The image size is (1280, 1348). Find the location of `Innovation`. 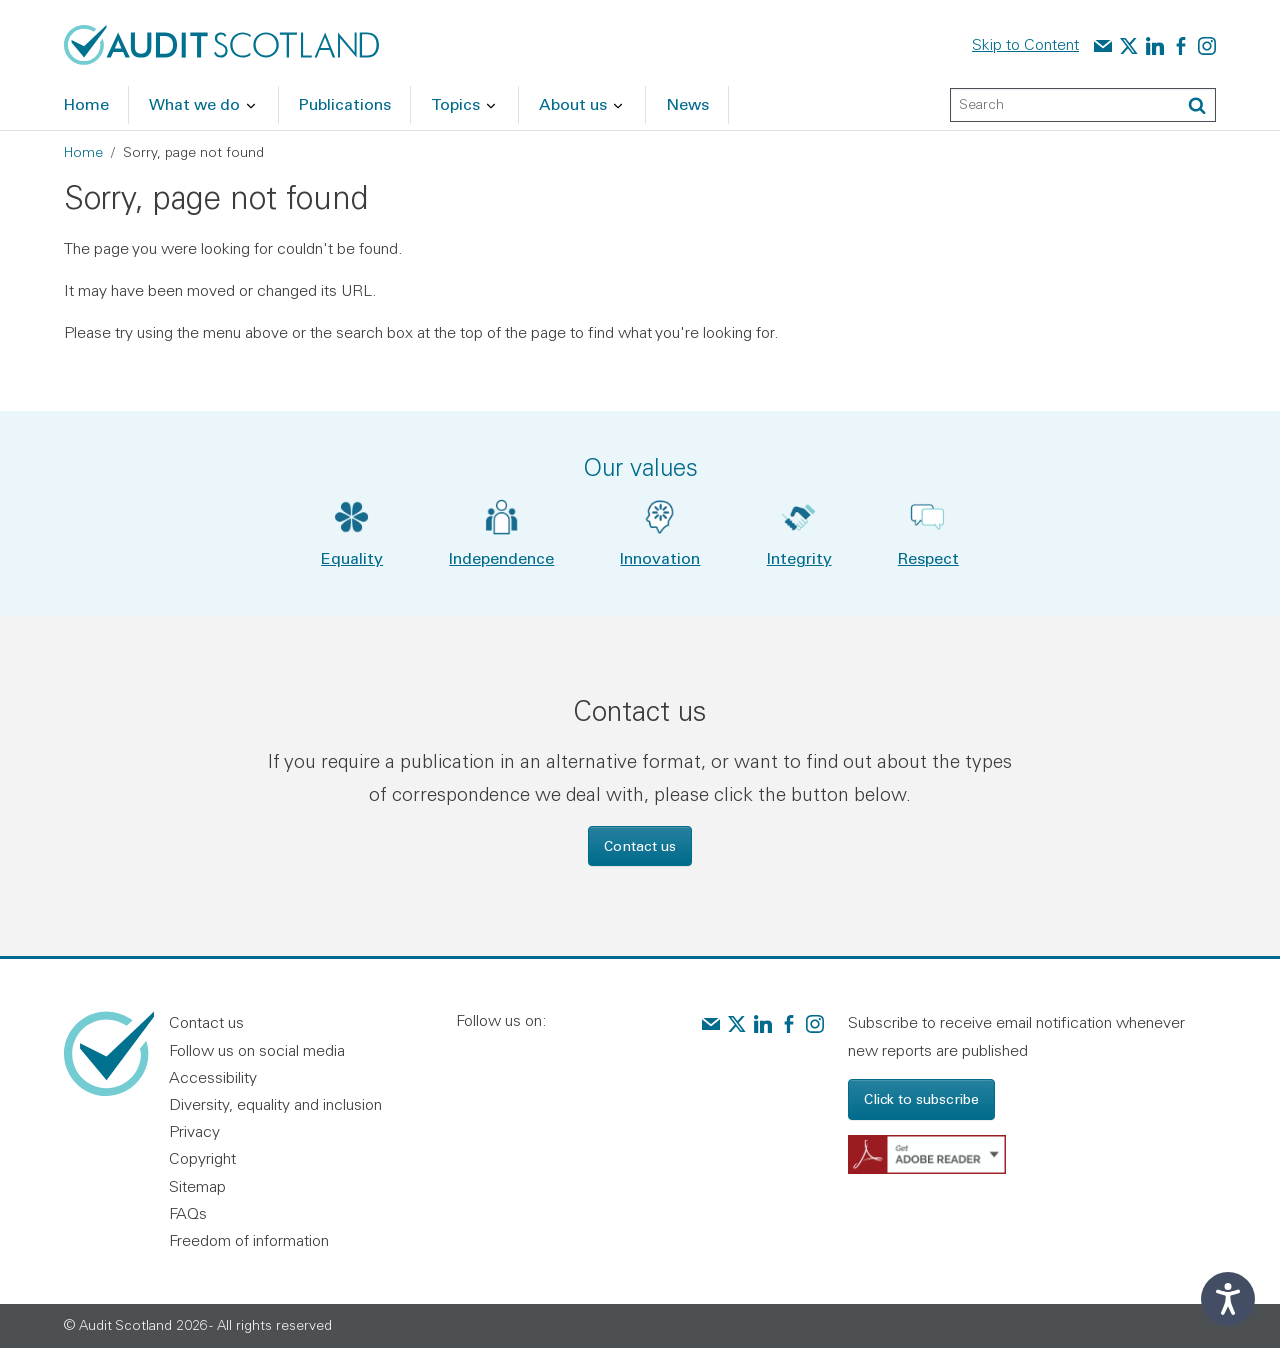

Innovation is located at coordinates (660, 557).